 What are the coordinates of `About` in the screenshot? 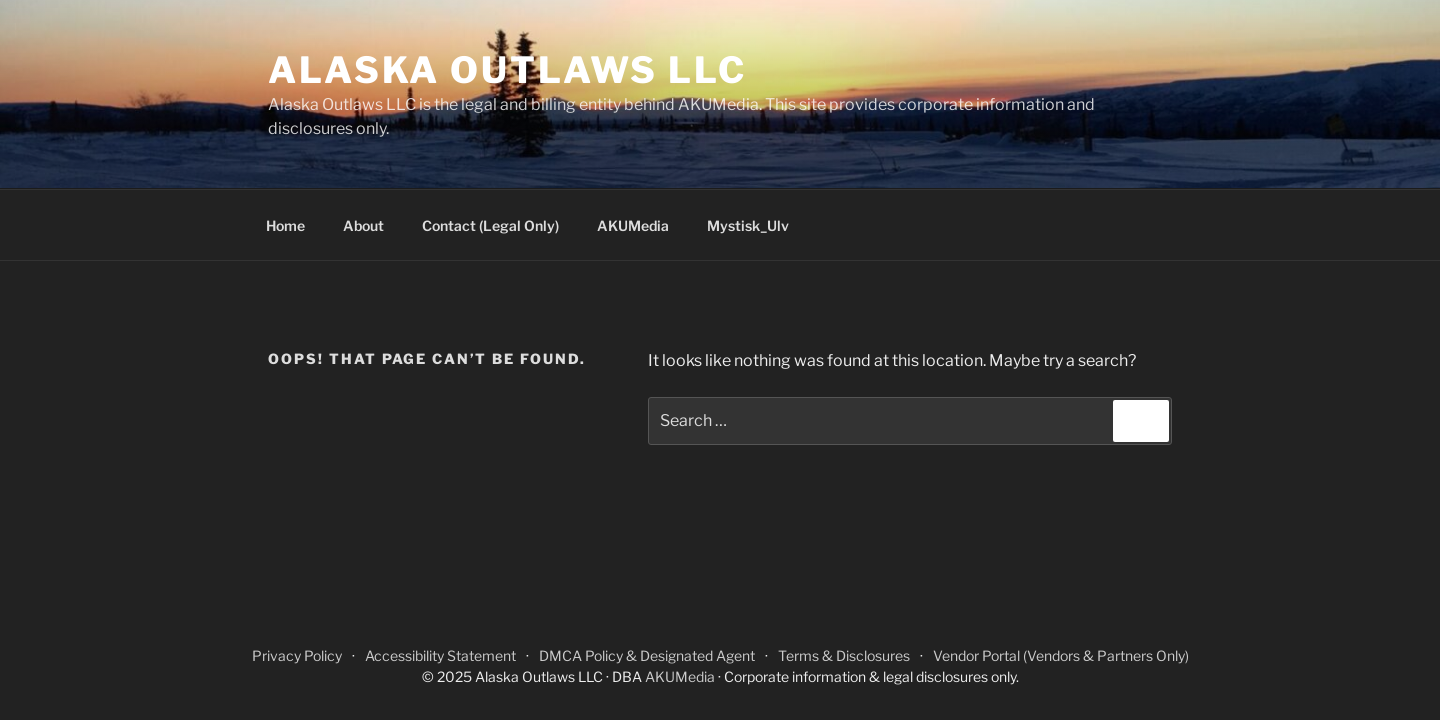 It's located at (363, 225).